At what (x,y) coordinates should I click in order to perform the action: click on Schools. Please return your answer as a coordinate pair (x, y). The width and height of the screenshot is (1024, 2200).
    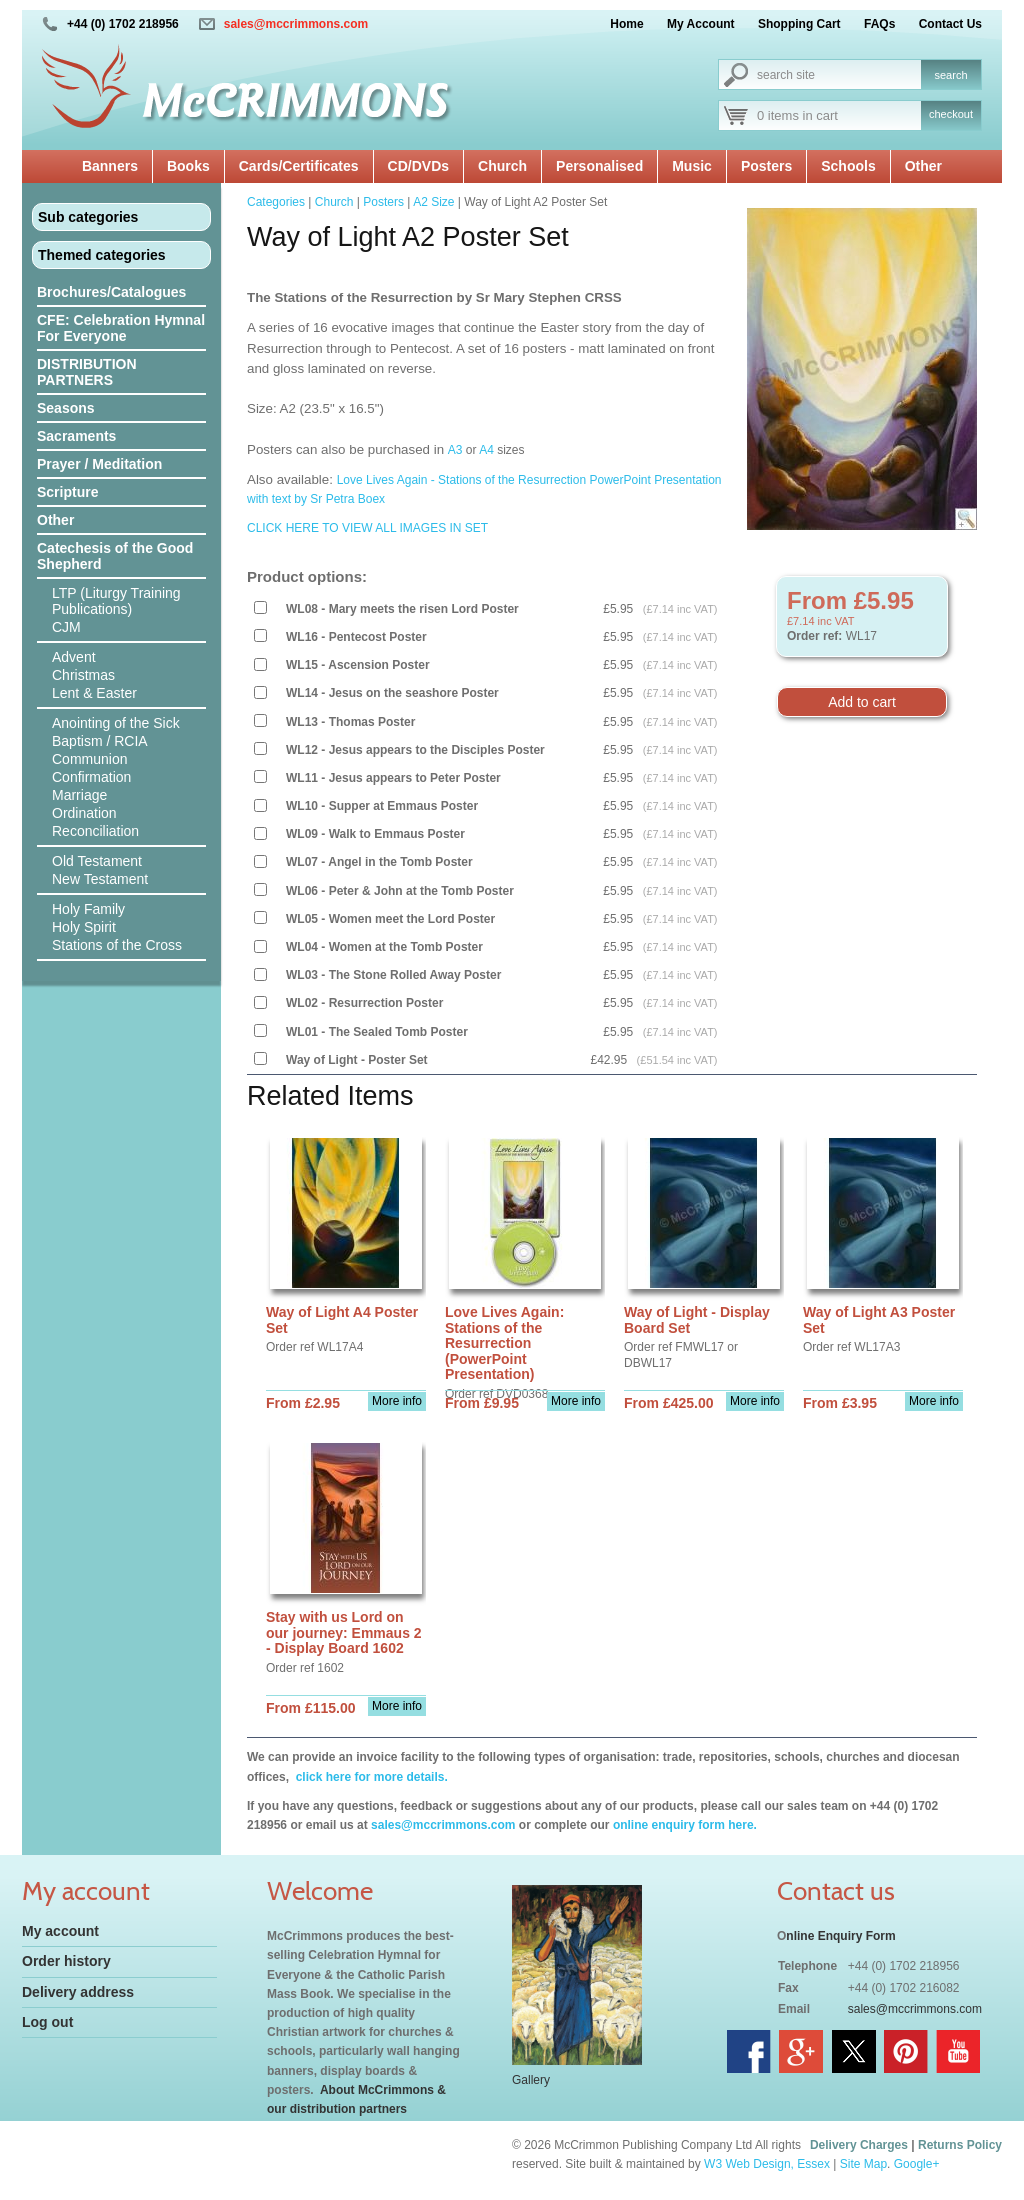
    Looking at the image, I should click on (848, 166).